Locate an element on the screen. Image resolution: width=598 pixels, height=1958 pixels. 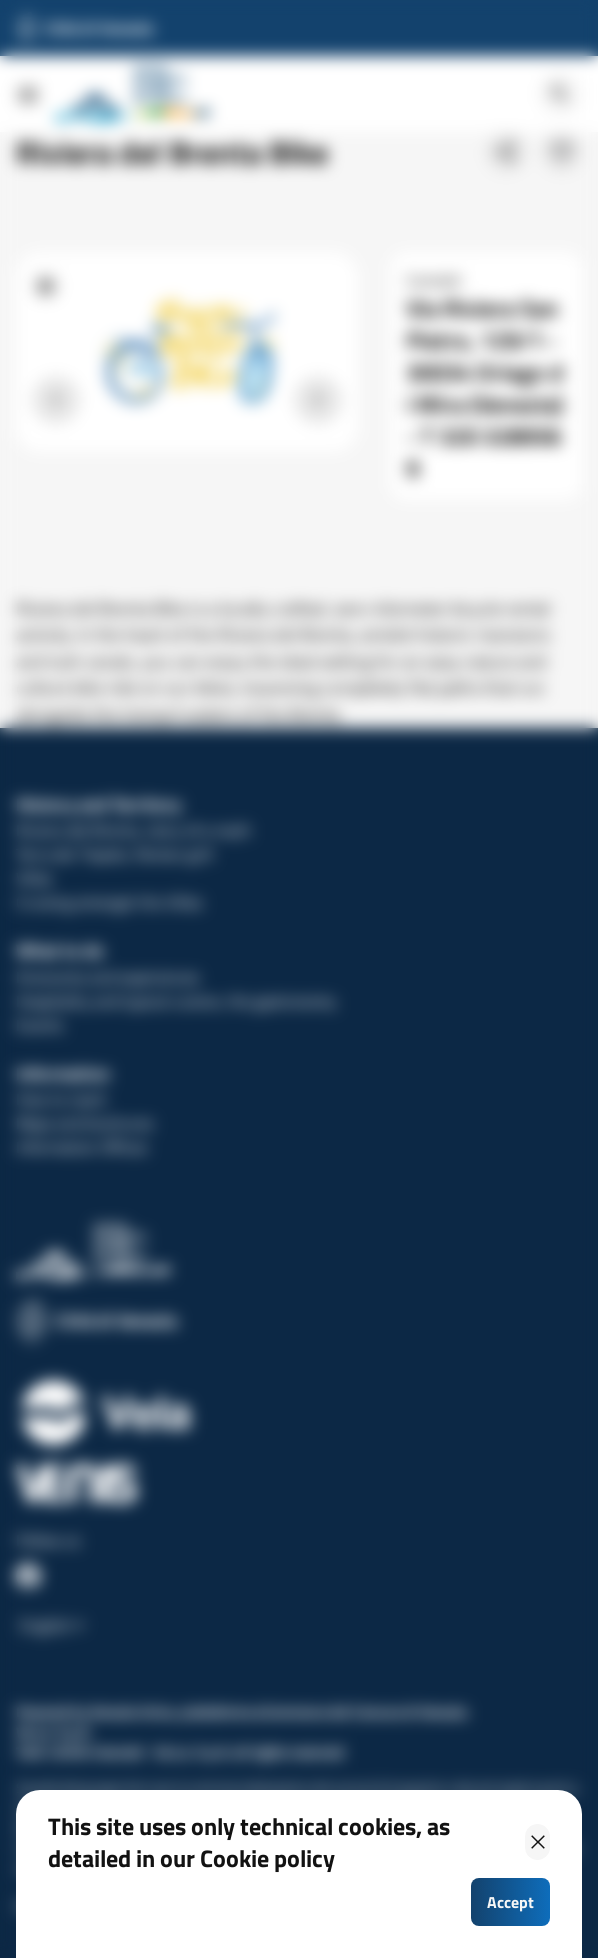
[Close] is located at coordinates (537, 1842).